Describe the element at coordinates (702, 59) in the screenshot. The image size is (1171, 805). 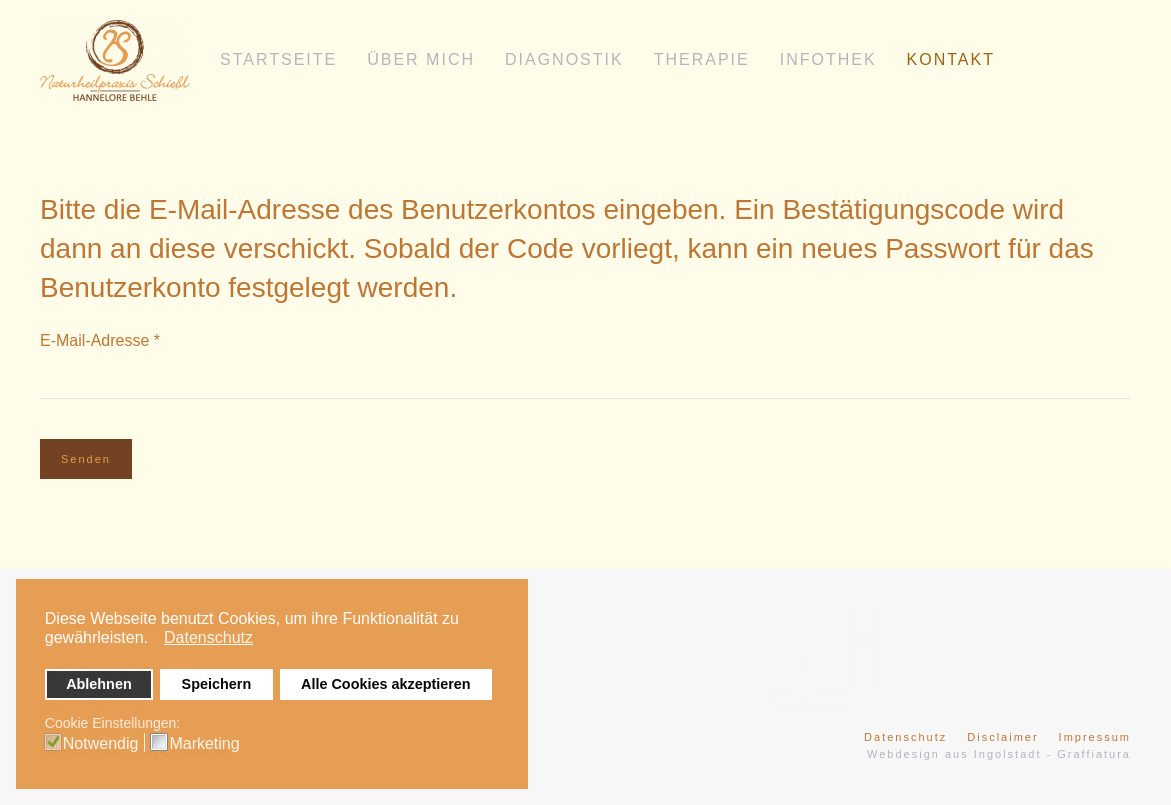
I see `Therapie [button]` at that location.